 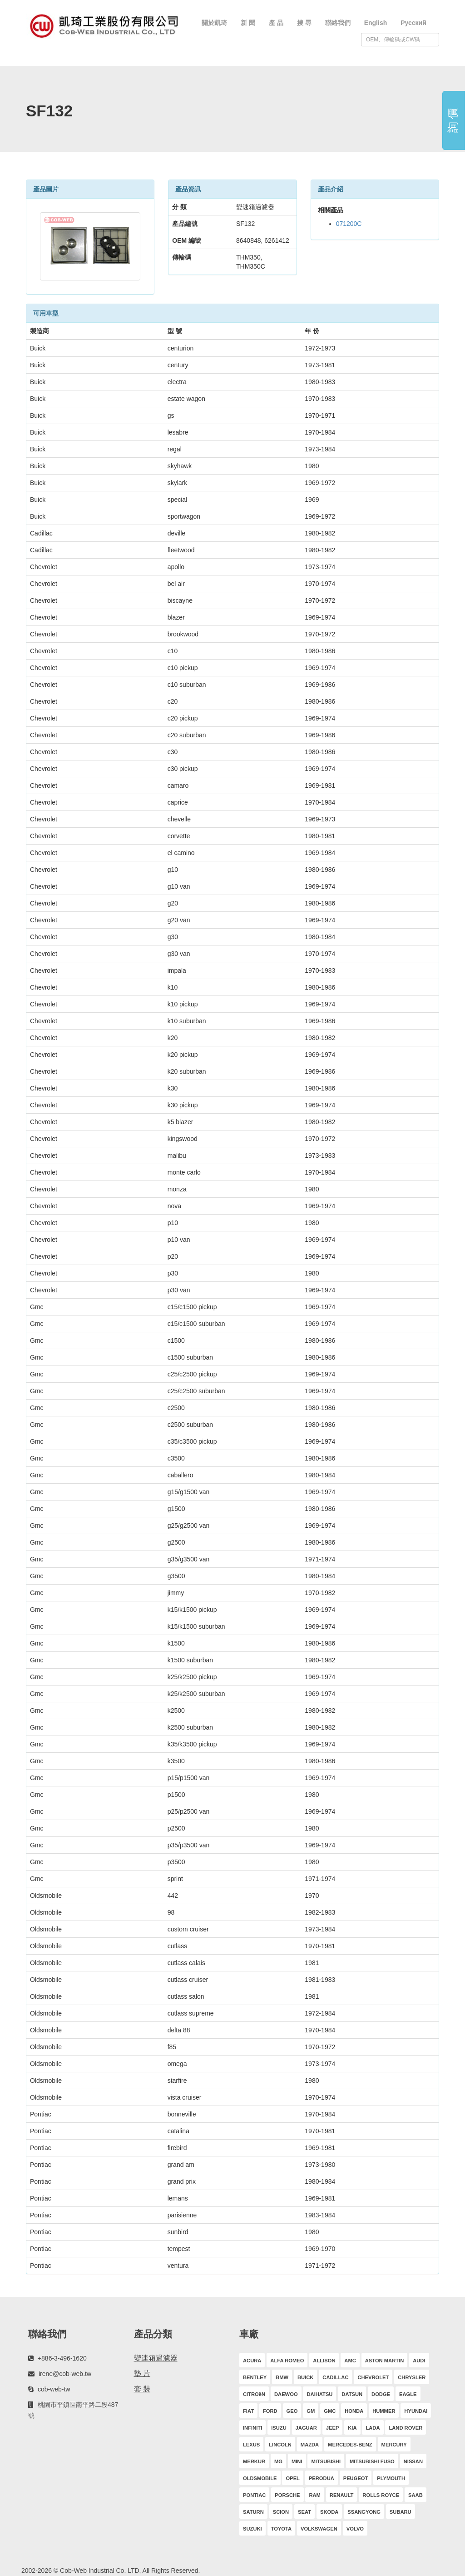 I want to click on MINI, so click(x=297, y=2461).